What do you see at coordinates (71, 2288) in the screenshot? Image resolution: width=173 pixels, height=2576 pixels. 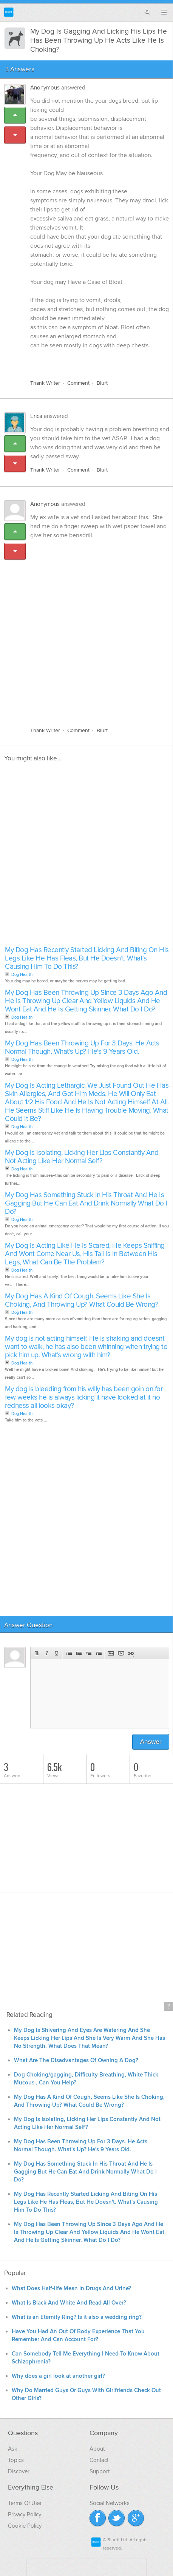 I see `What Does Half-life Mean In Drugs And Urine?` at bounding box center [71, 2288].